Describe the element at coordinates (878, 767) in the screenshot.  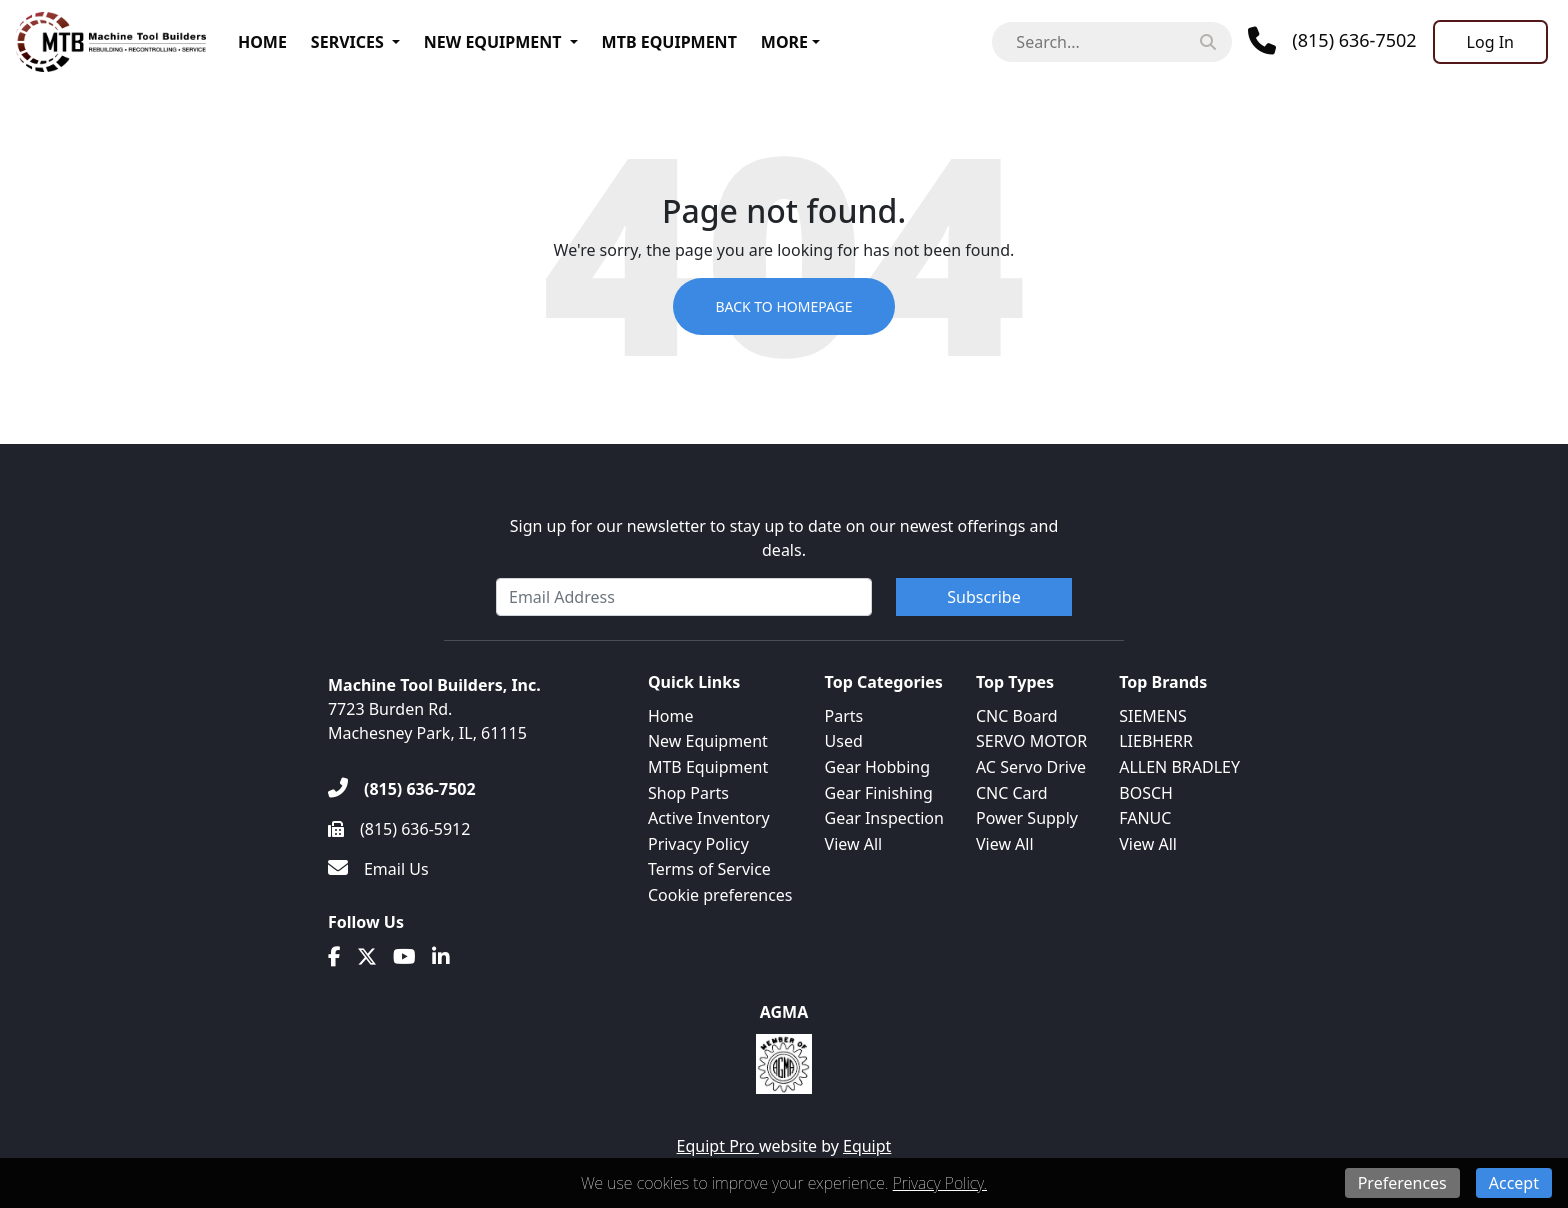
I see `Gear Hobbing` at that location.